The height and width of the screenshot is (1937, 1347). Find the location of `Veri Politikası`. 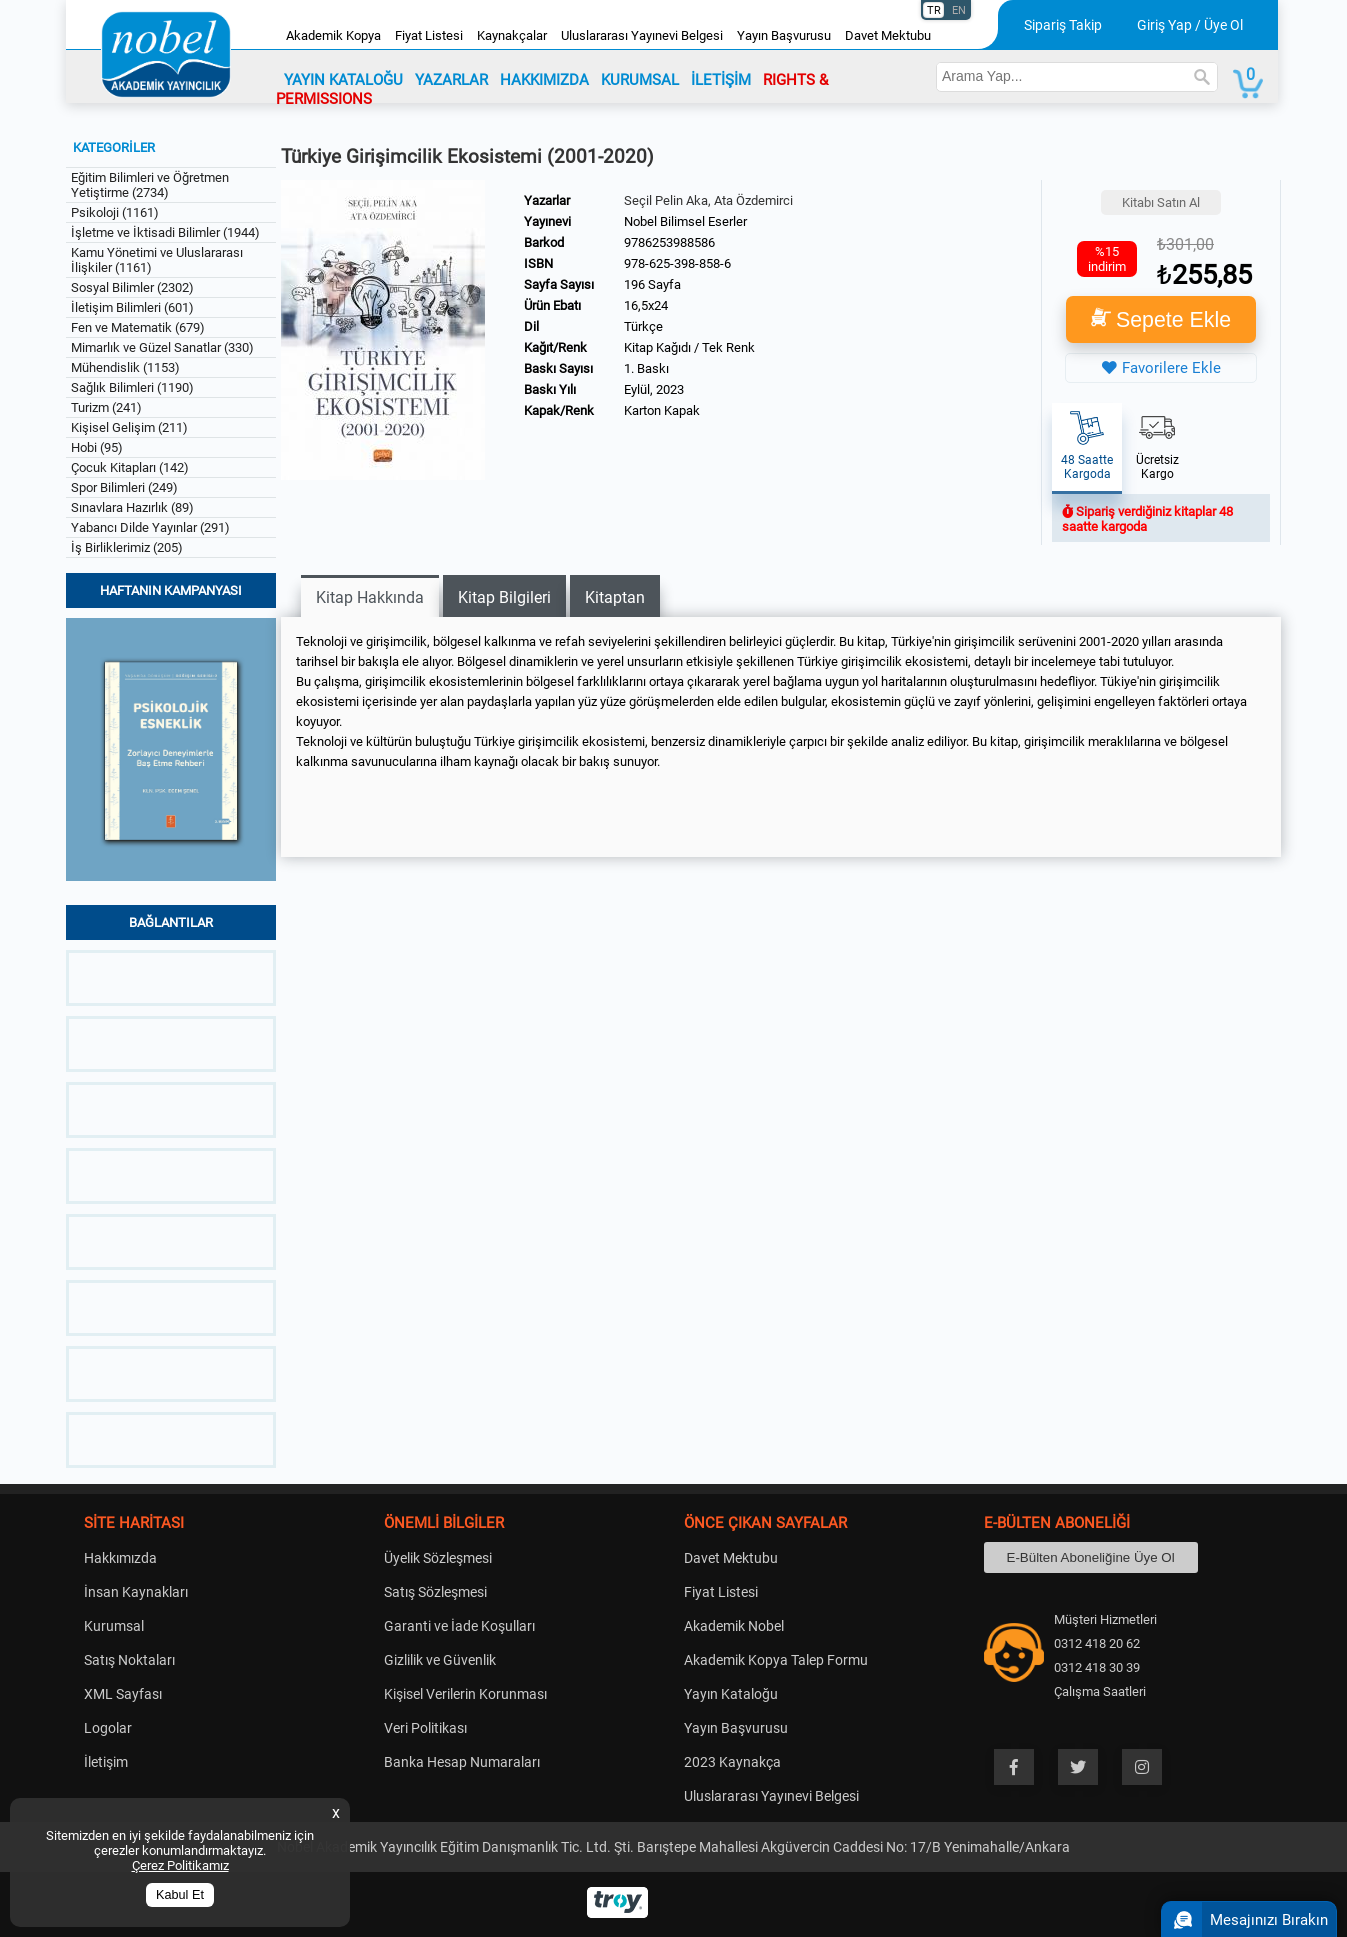

Veri Politikası is located at coordinates (425, 1728).